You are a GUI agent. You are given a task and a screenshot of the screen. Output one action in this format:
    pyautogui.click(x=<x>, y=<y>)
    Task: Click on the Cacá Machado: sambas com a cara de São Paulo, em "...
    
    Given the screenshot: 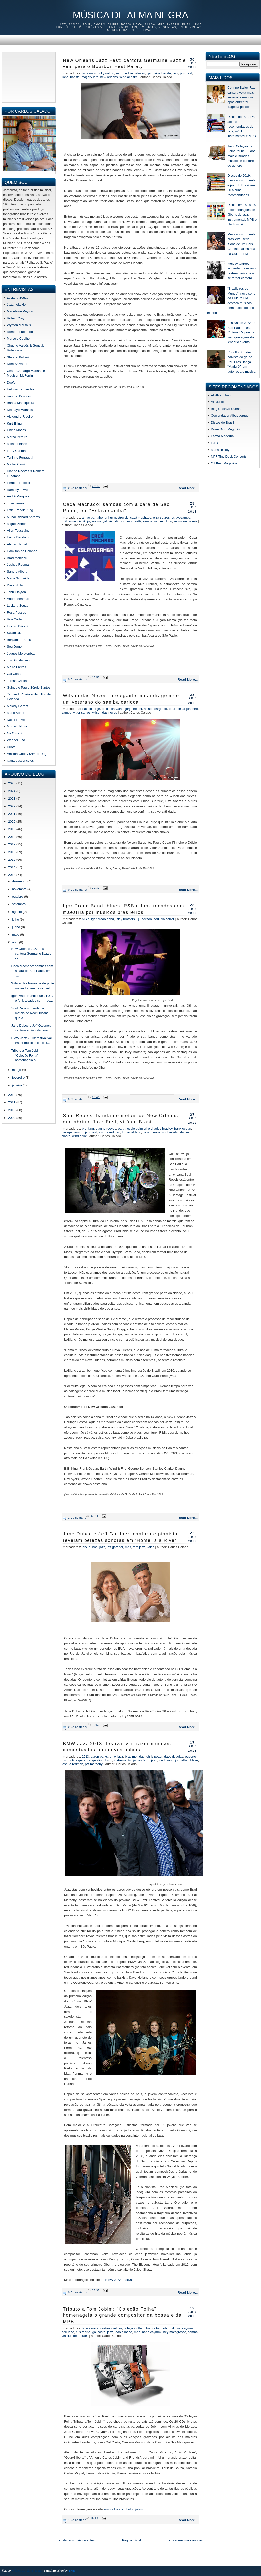 What is the action you would take?
    pyautogui.click(x=32, y=971)
    